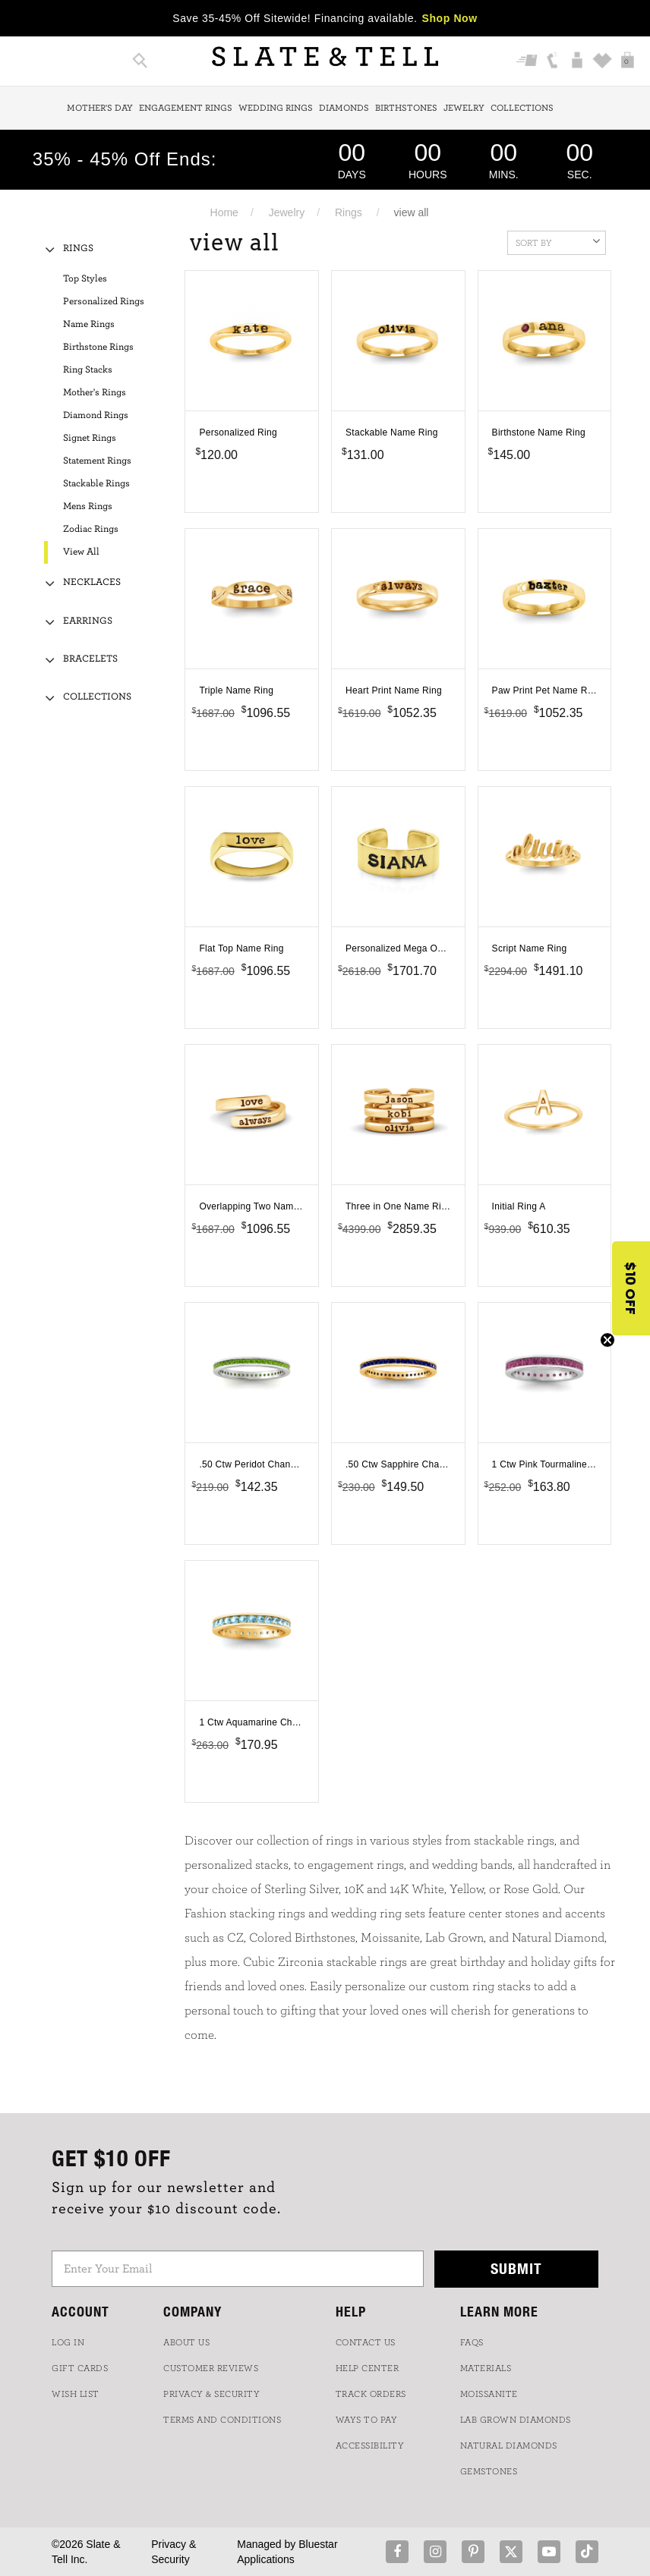  I want to click on Sort By, so click(558, 241).